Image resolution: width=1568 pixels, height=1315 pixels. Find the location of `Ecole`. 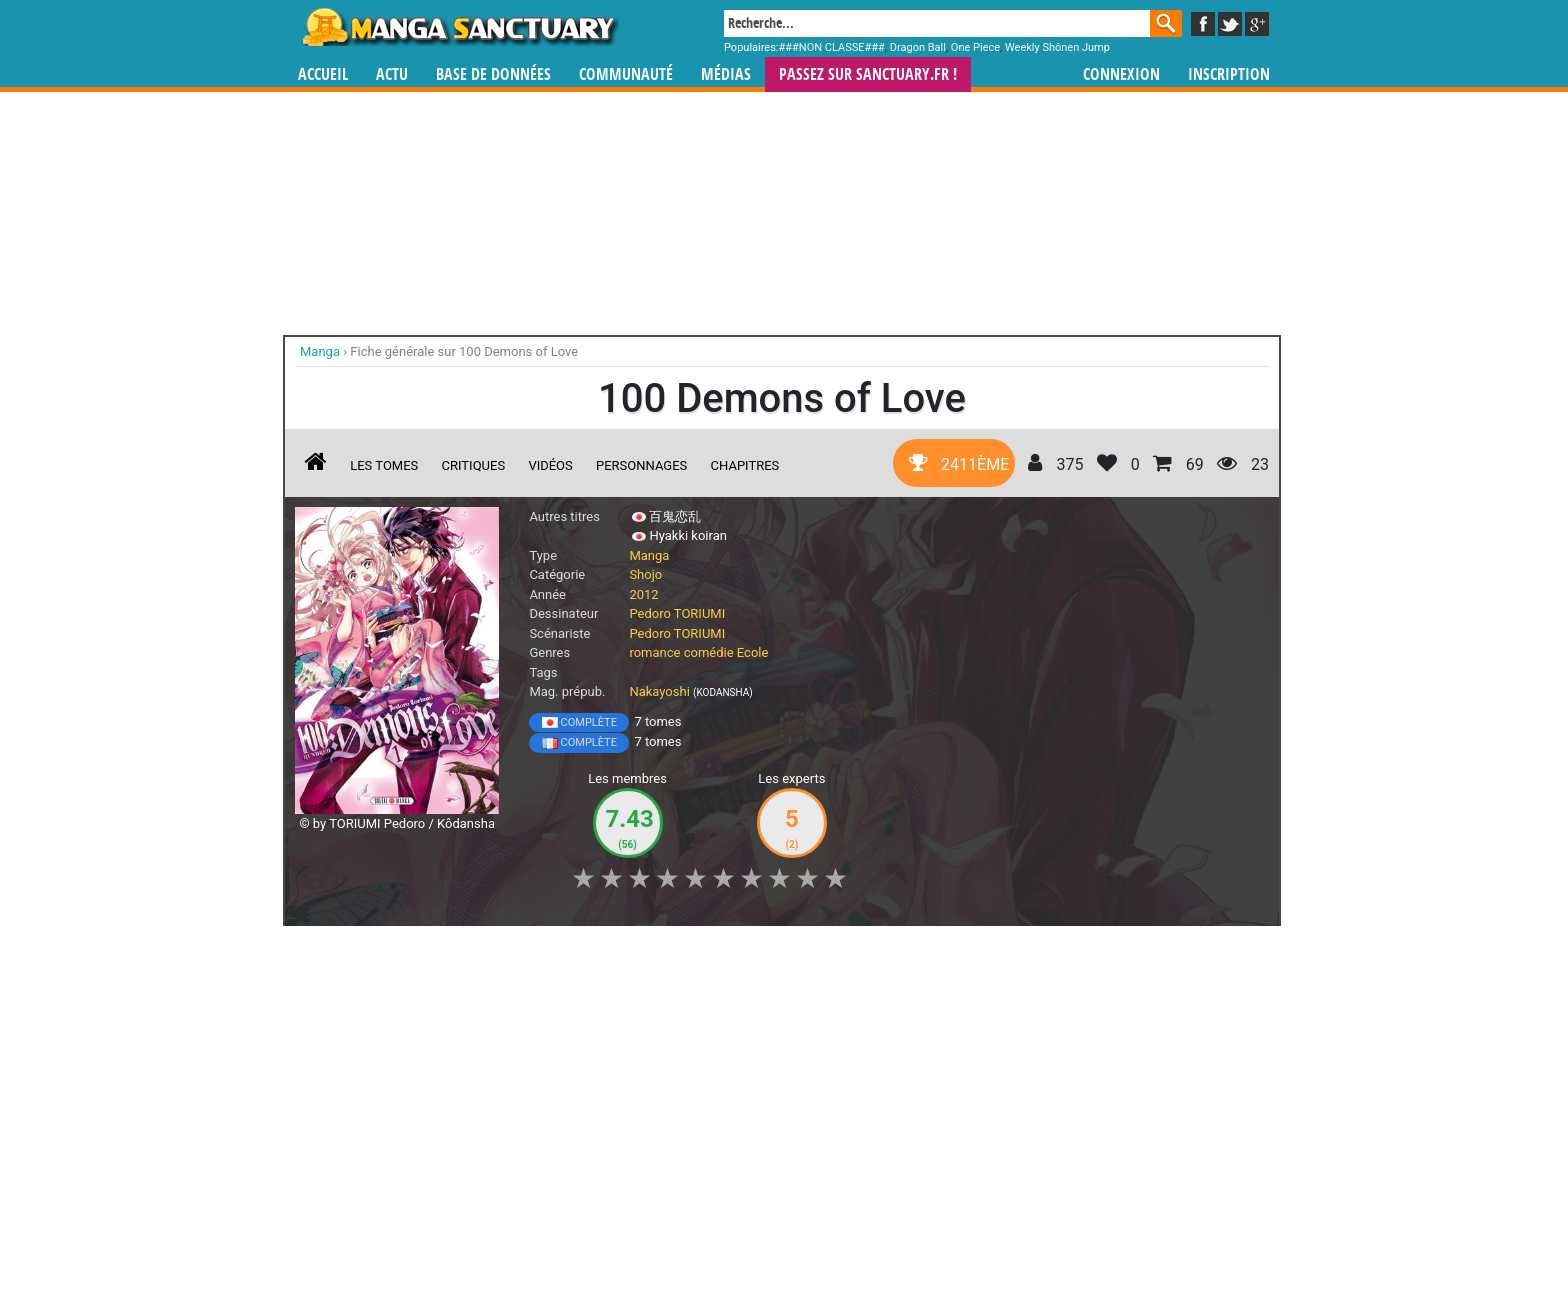

Ecole is located at coordinates (753, 652).